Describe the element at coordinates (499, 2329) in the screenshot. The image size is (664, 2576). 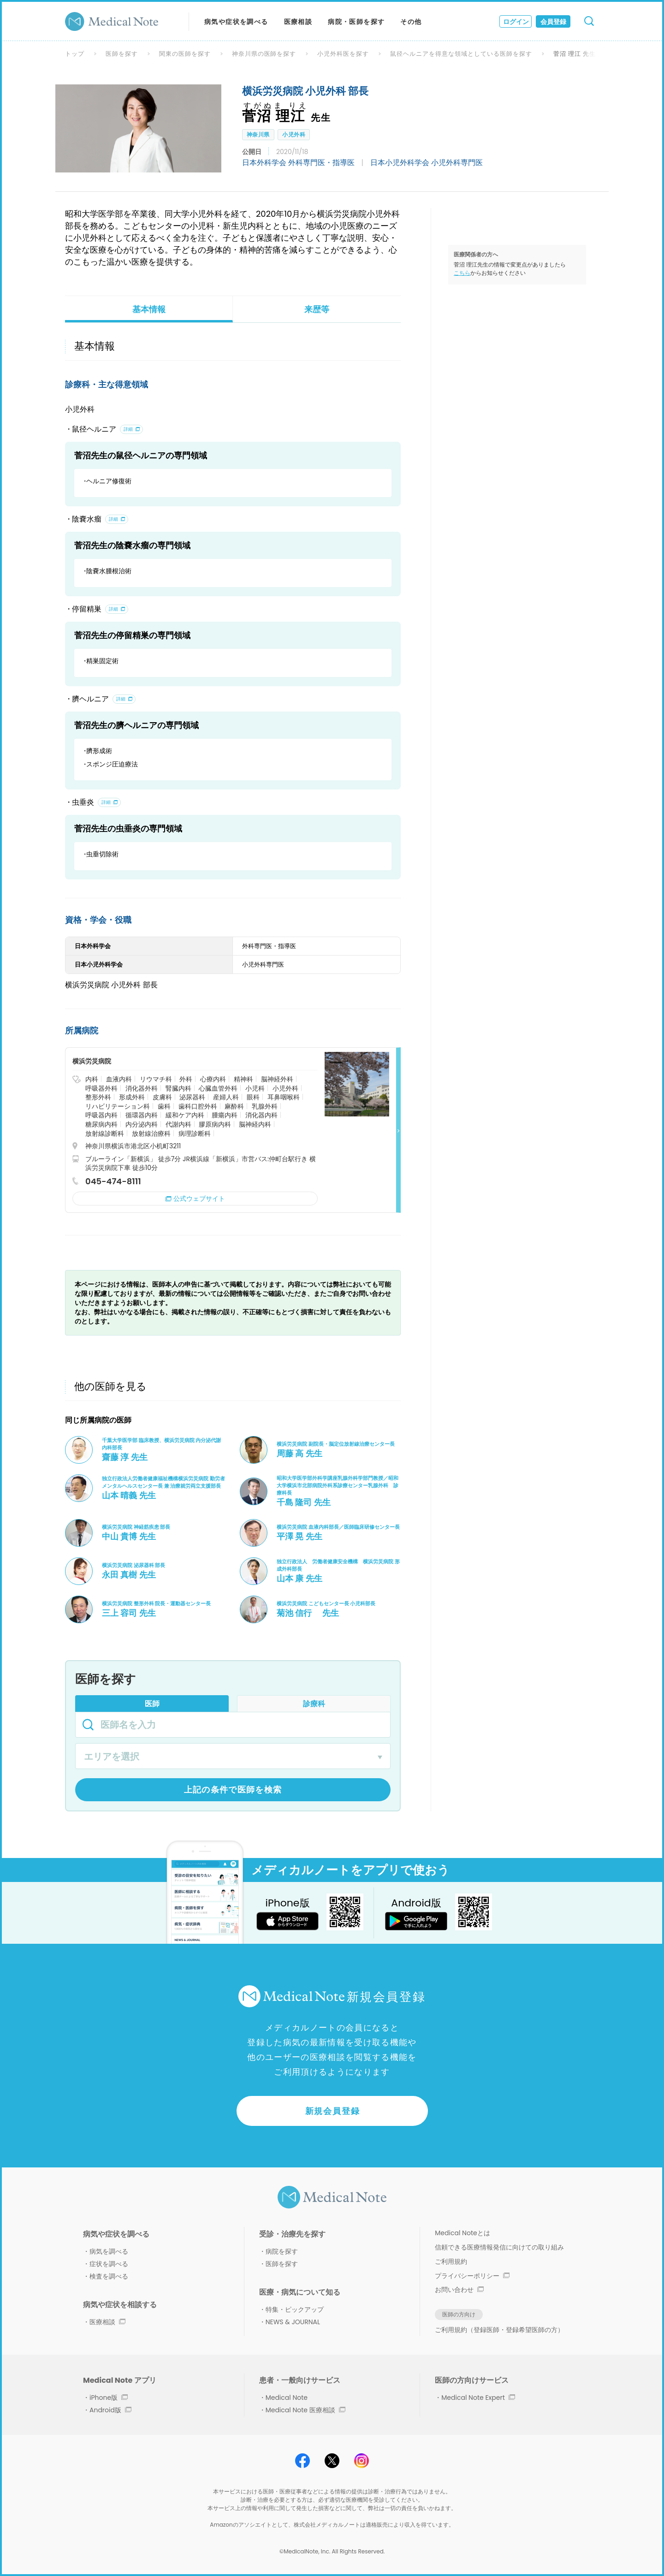
I see `ご利用規約（登録医師・登録希望医師の方）` at that location.